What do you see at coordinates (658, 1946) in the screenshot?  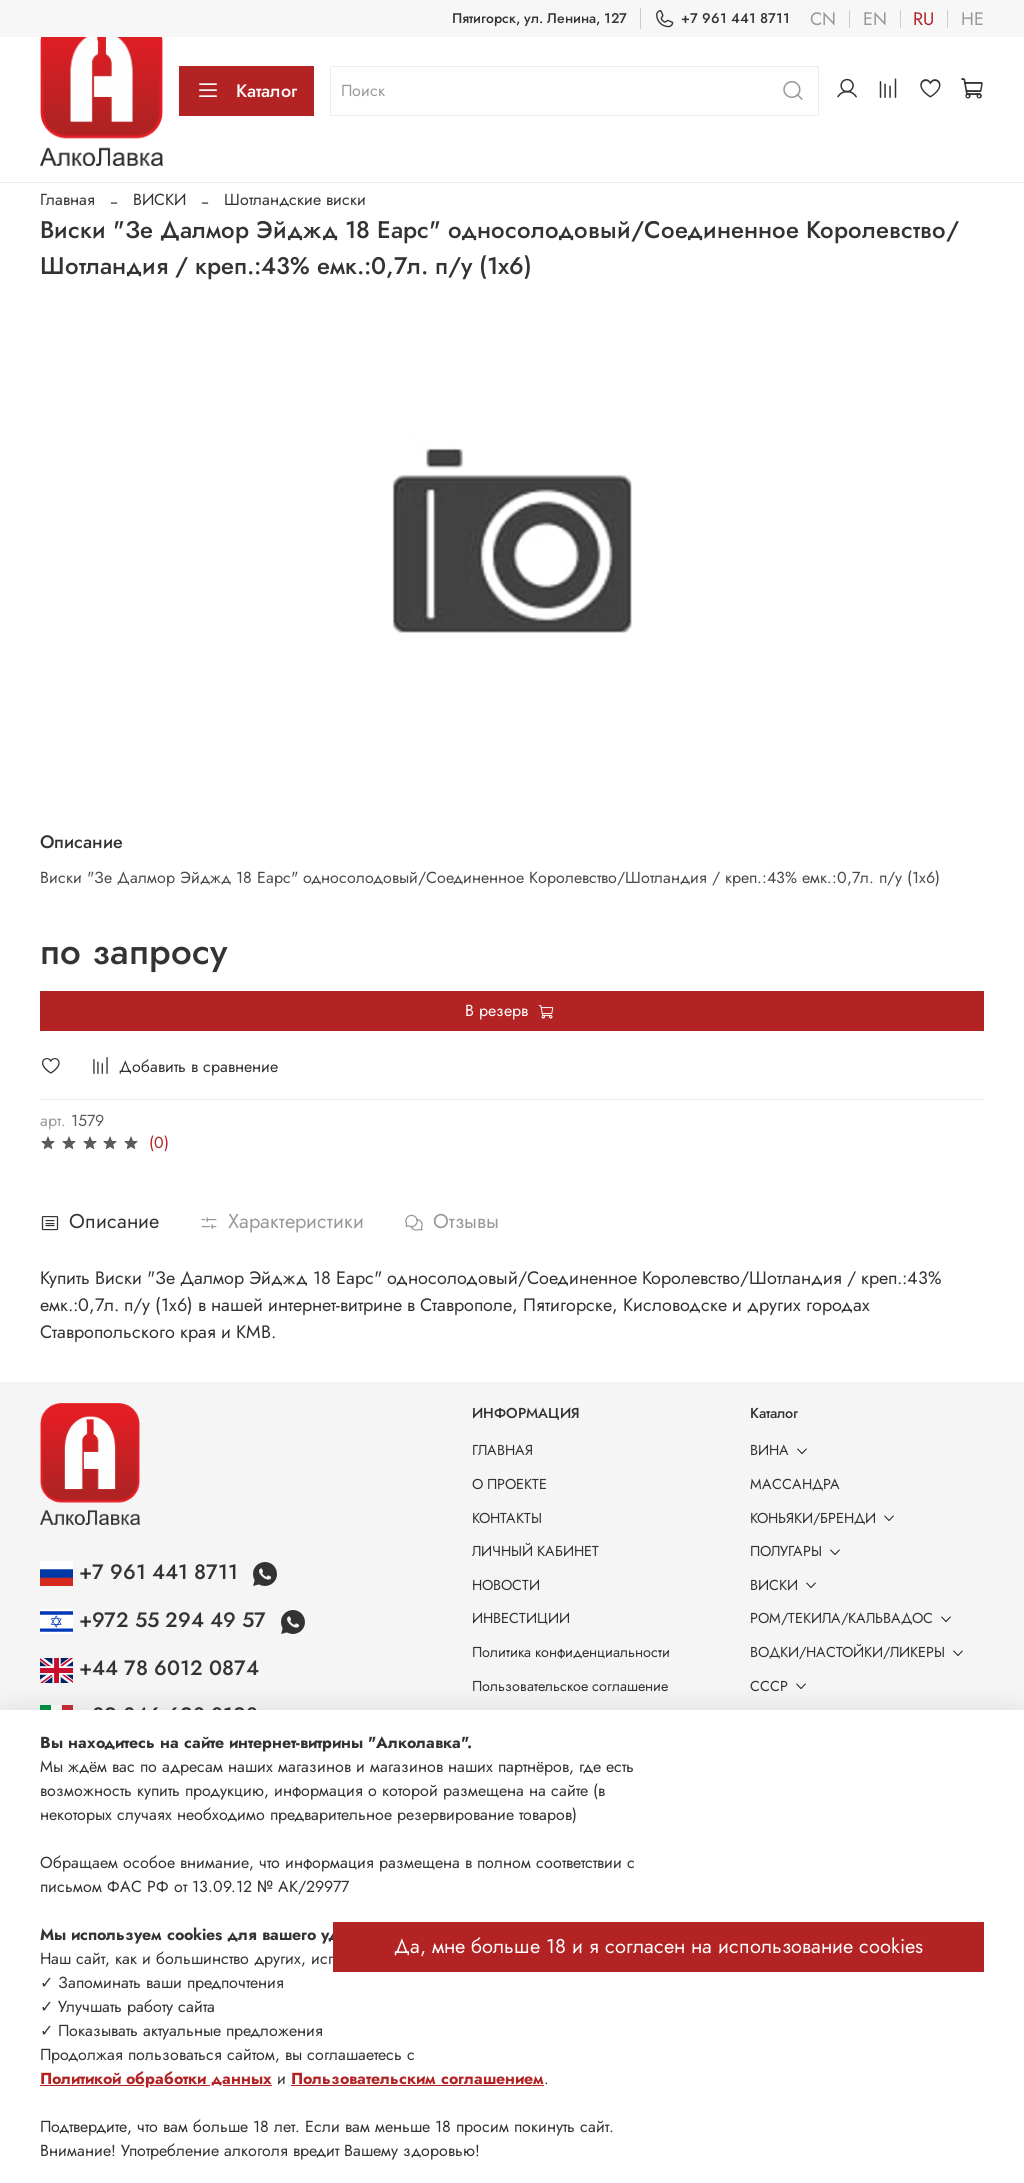 I see `Да, мне больше 18 и я согласен на использование cookies` at bounding box center [658, 1946].